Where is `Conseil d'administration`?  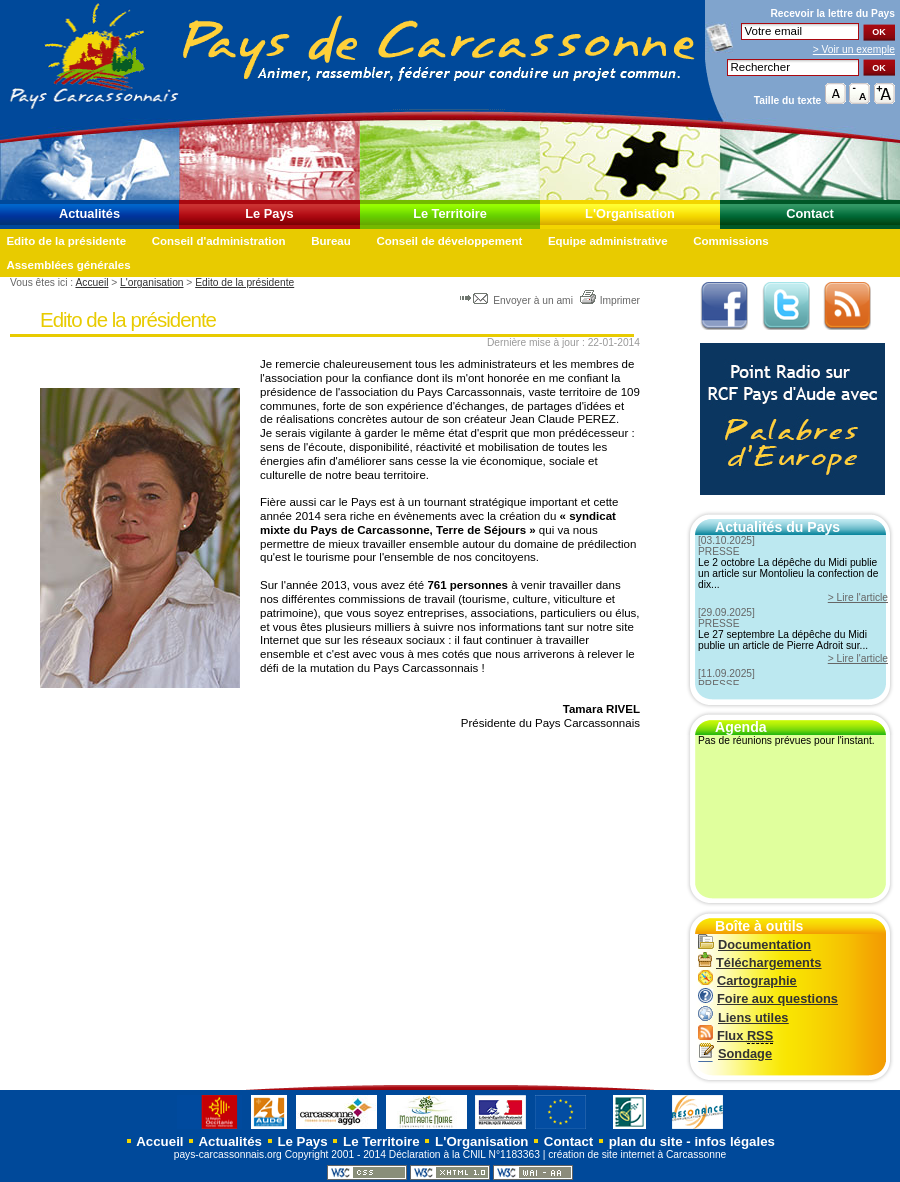
Conseil d'administration is located at coordinates (219, 241).